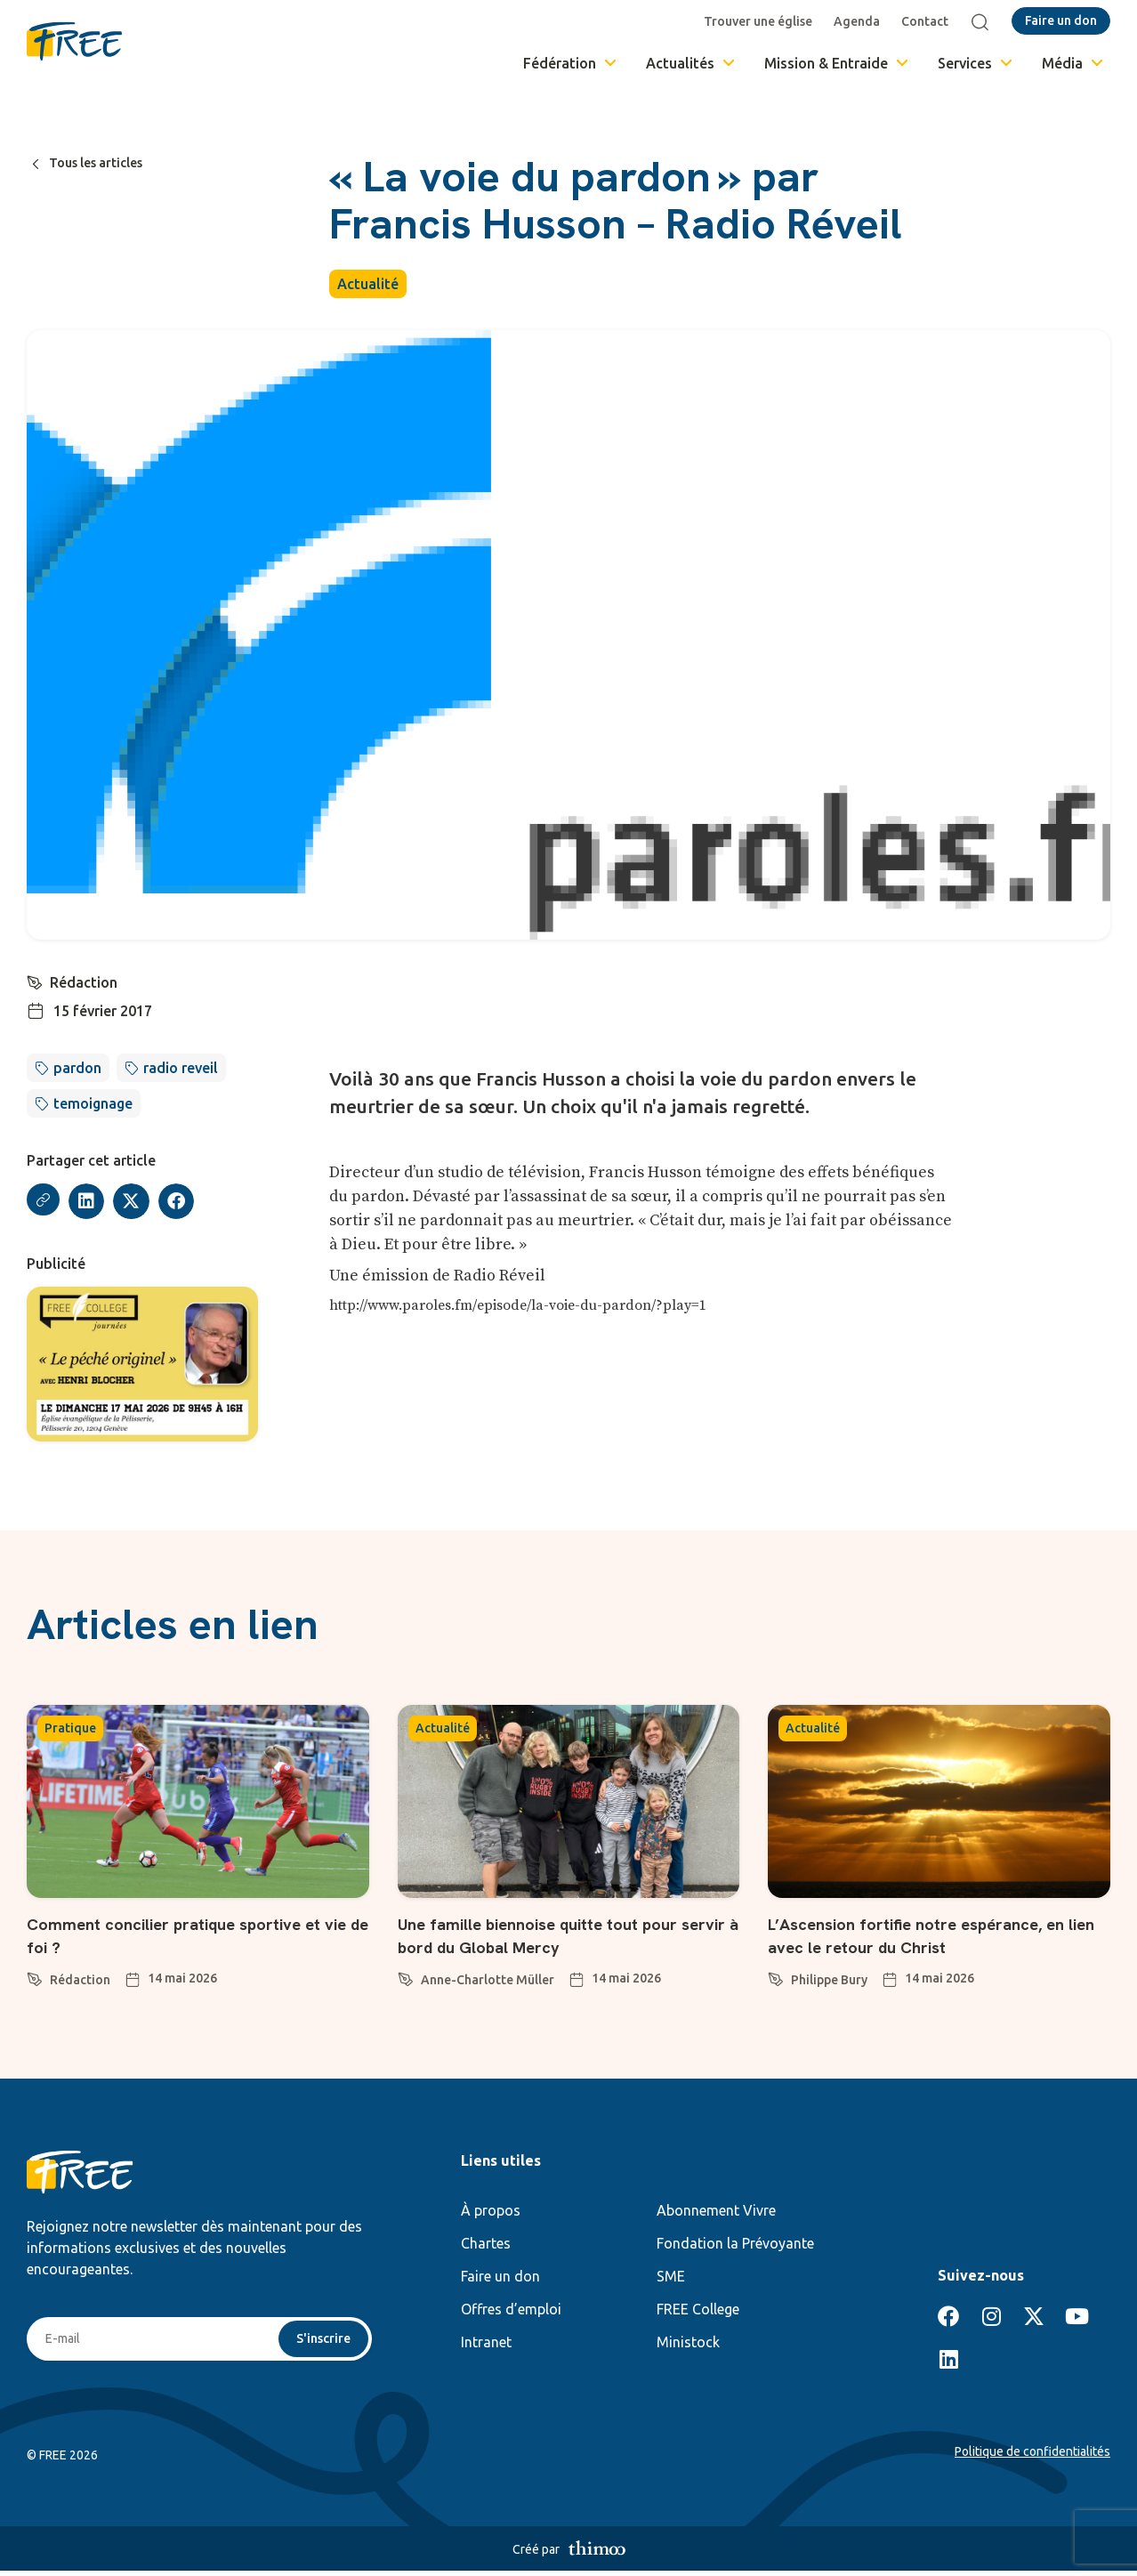 Image resolution: width=1137 pixels, height=2576 pixels. Describe the element at coordinates (692, 63) in the screenshot. I see `Actualités` at that location.